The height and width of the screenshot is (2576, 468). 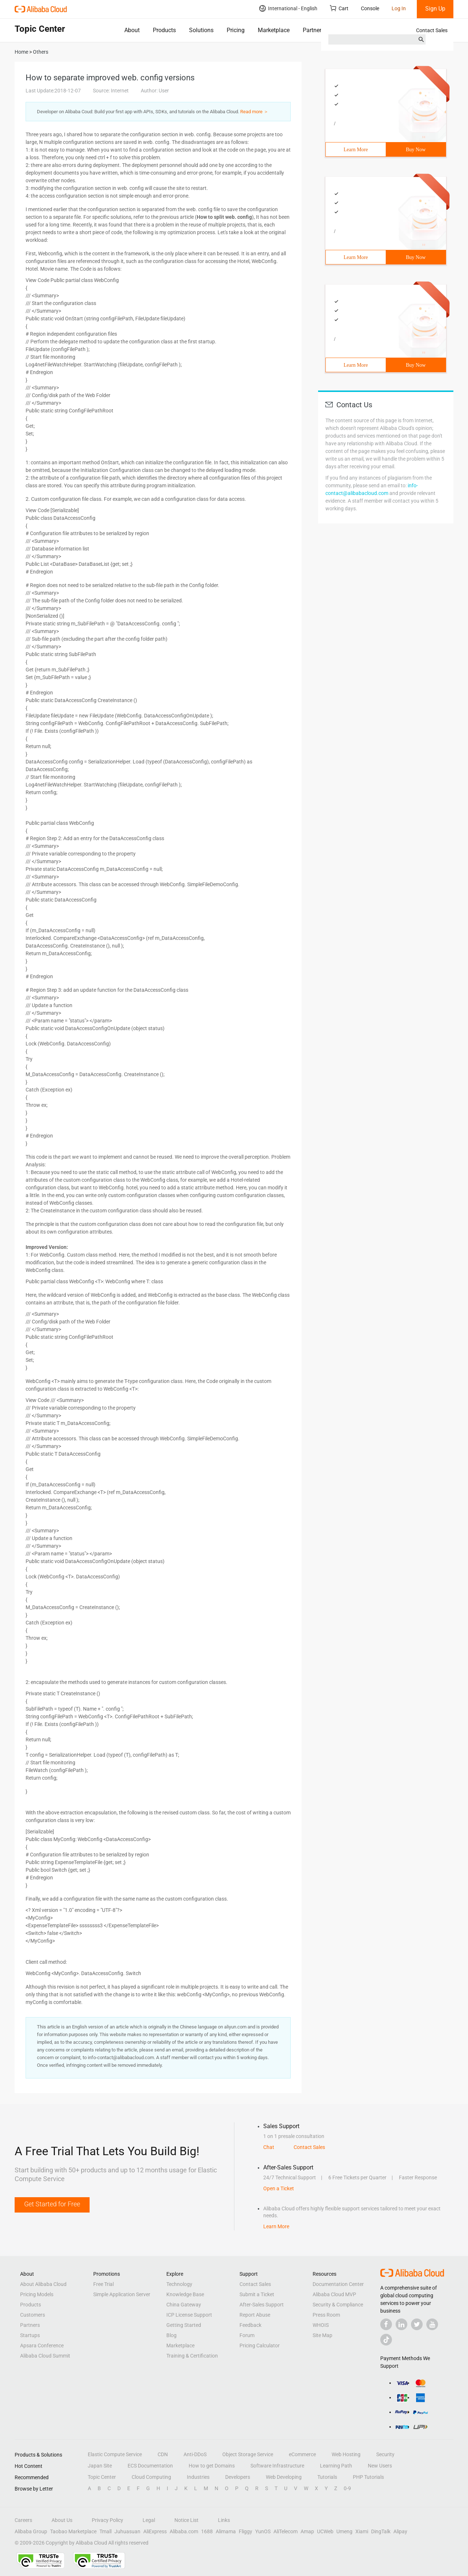 I want to click on Sign Up, so click(x=435, y=8).